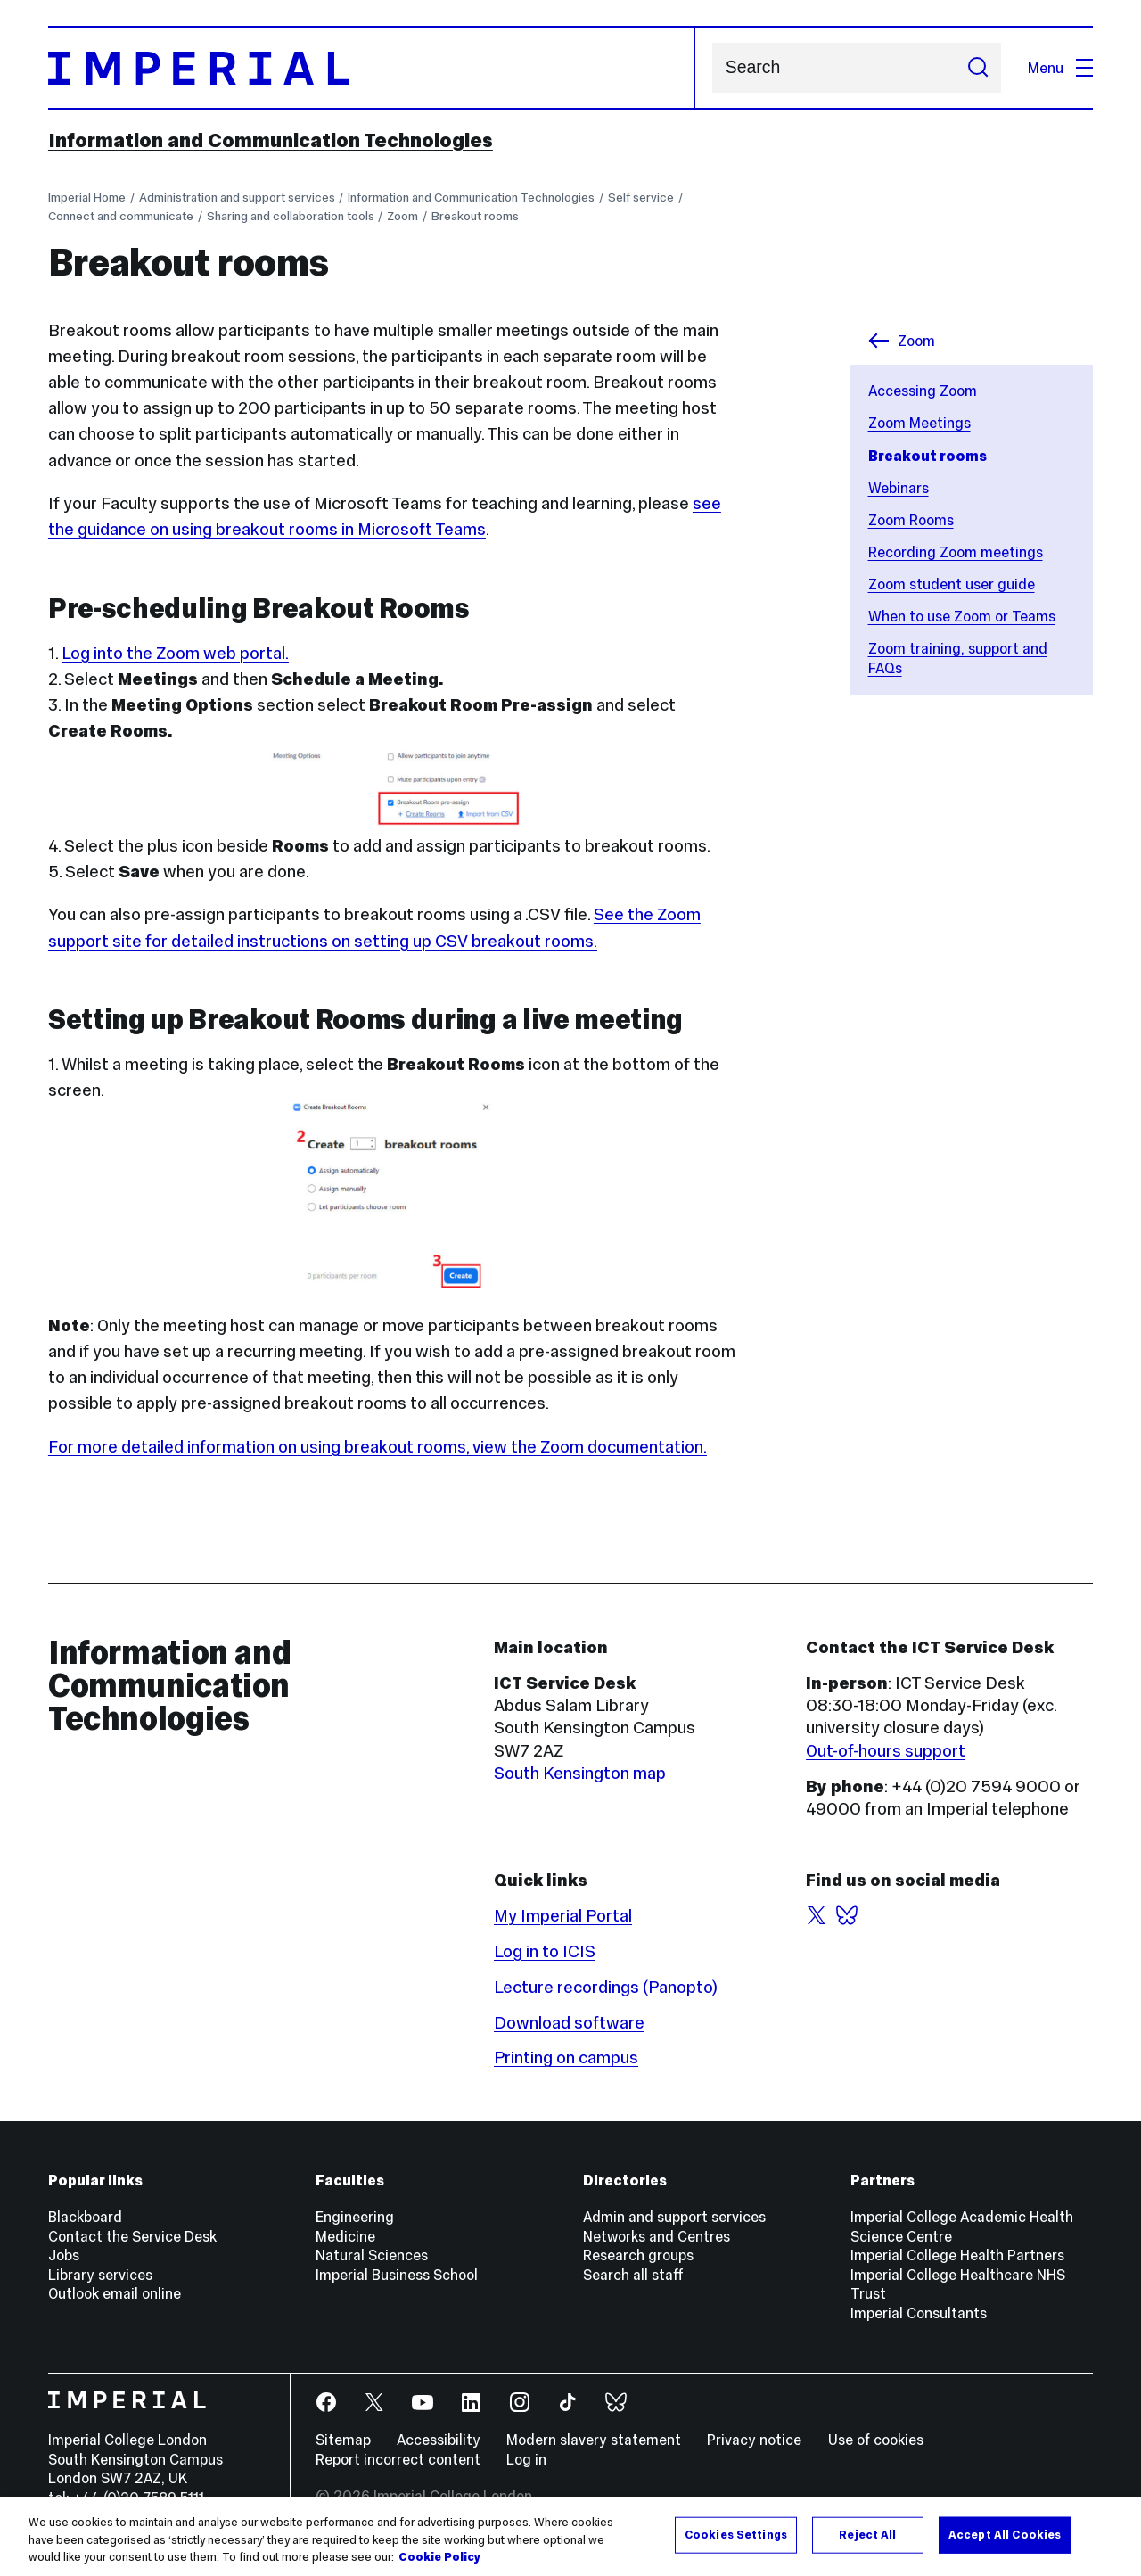  I want to click on Engineering, so click(355, 2217).